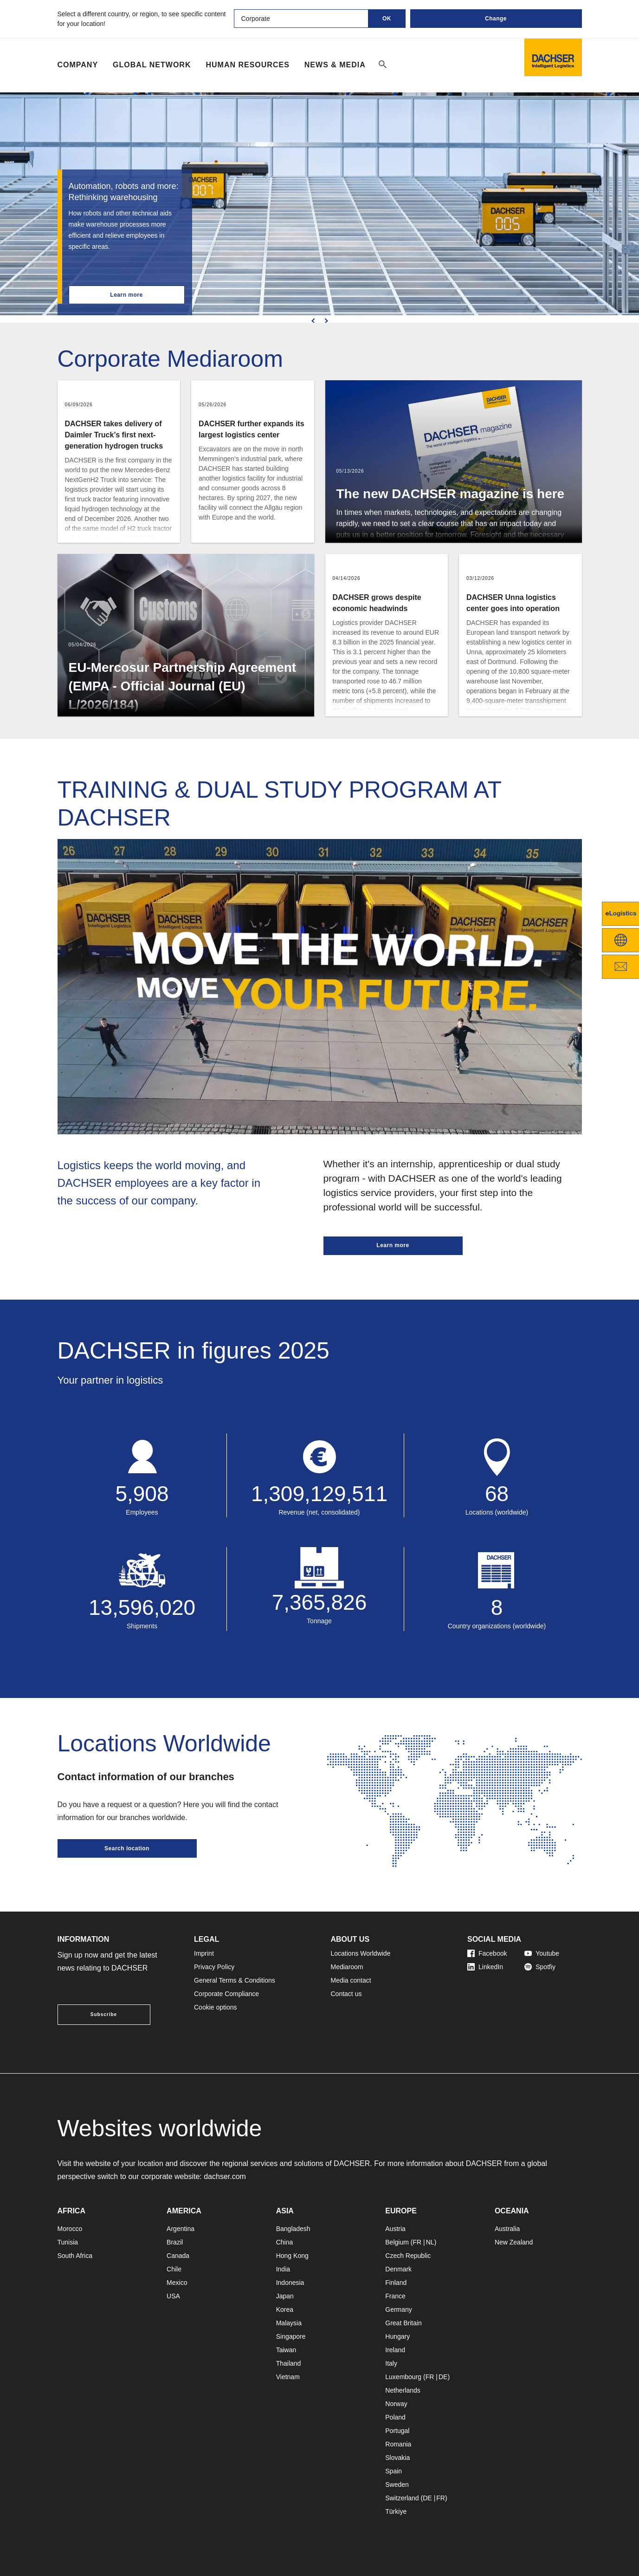 Image resolution: width=639 pixels, height=2576 pixels. I want to click on Luxembourg, so click(403, 2377).